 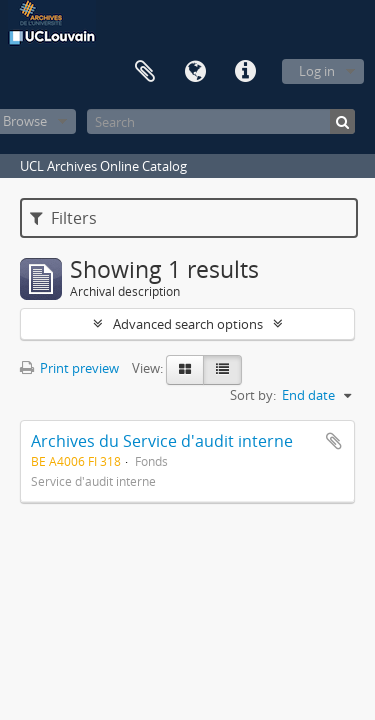 What do you see at coordinates (145, 72) in the screenshot?
I see `Clipboard` at bounding box center [145, 72].